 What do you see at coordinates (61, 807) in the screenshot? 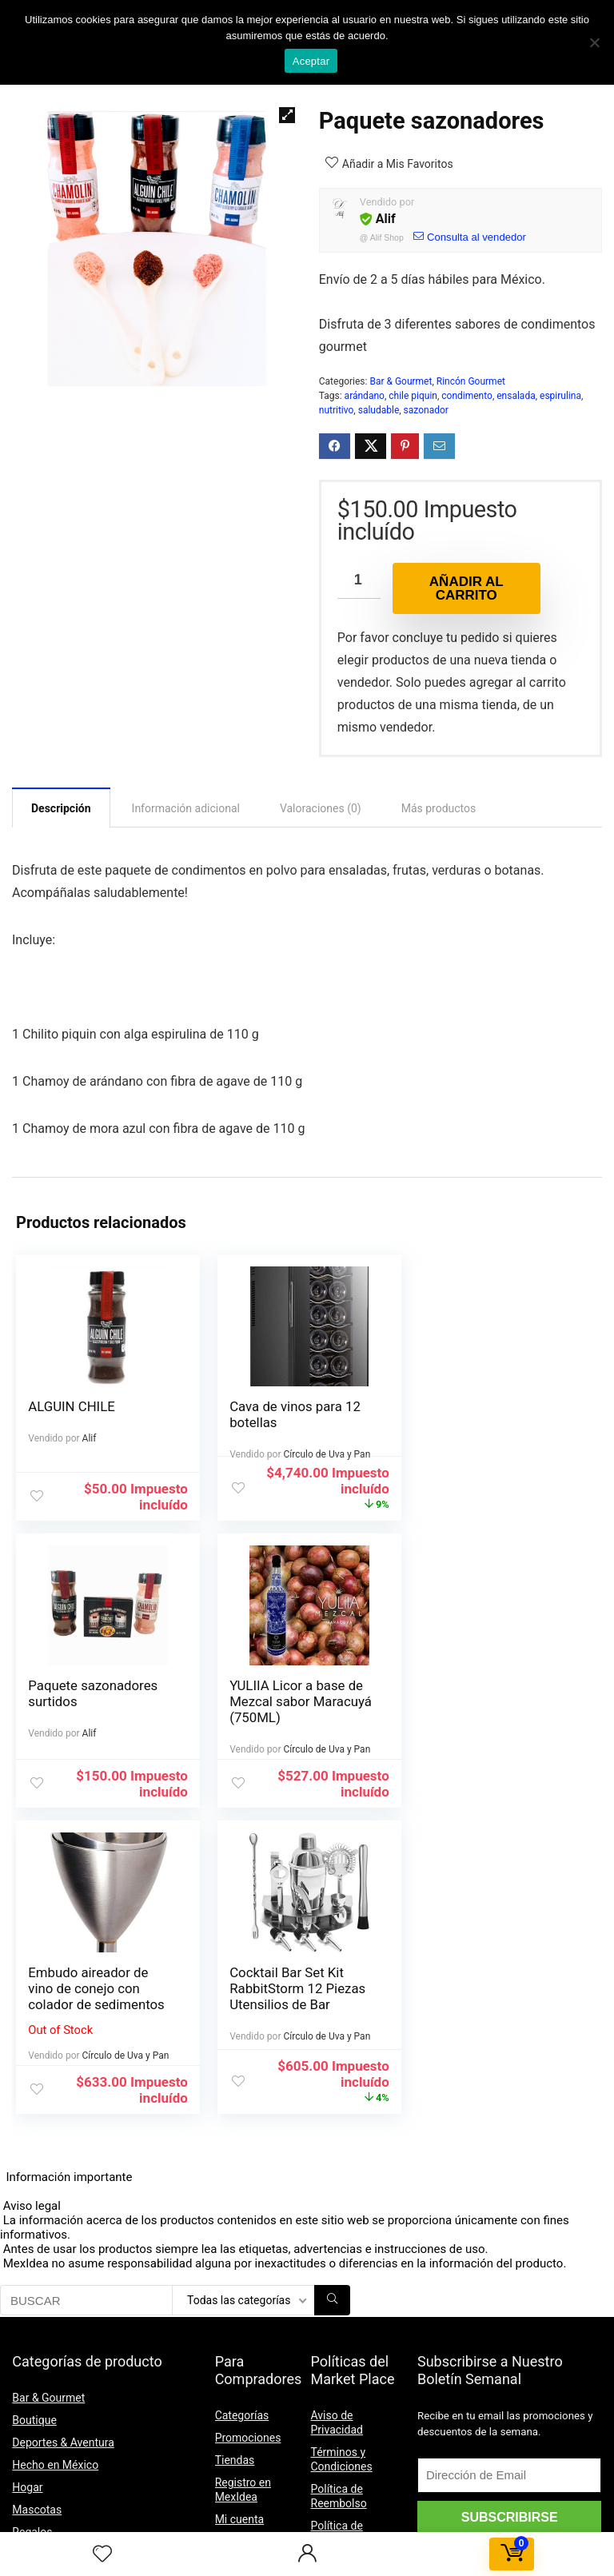
I see `[tab]` at bounding box center [61, 807].